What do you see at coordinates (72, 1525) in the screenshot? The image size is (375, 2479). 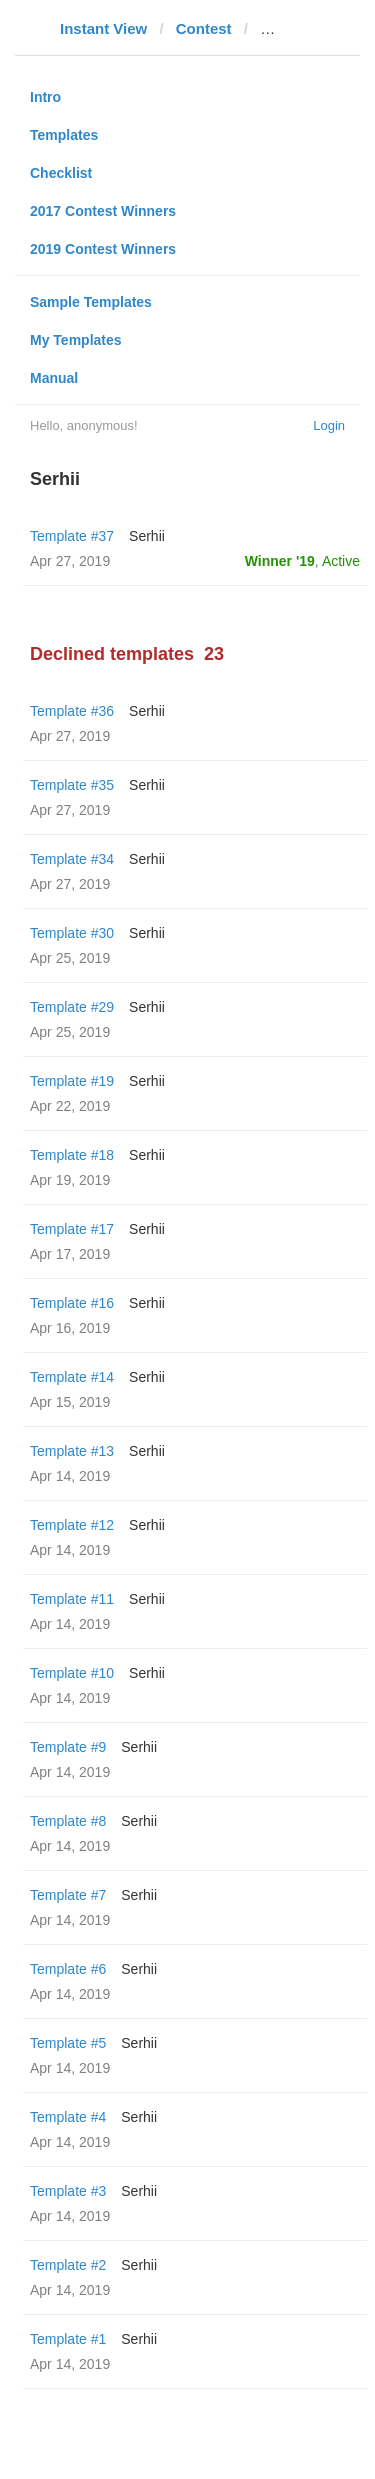 I see `Template #12` at bounding box center [72, 1525].